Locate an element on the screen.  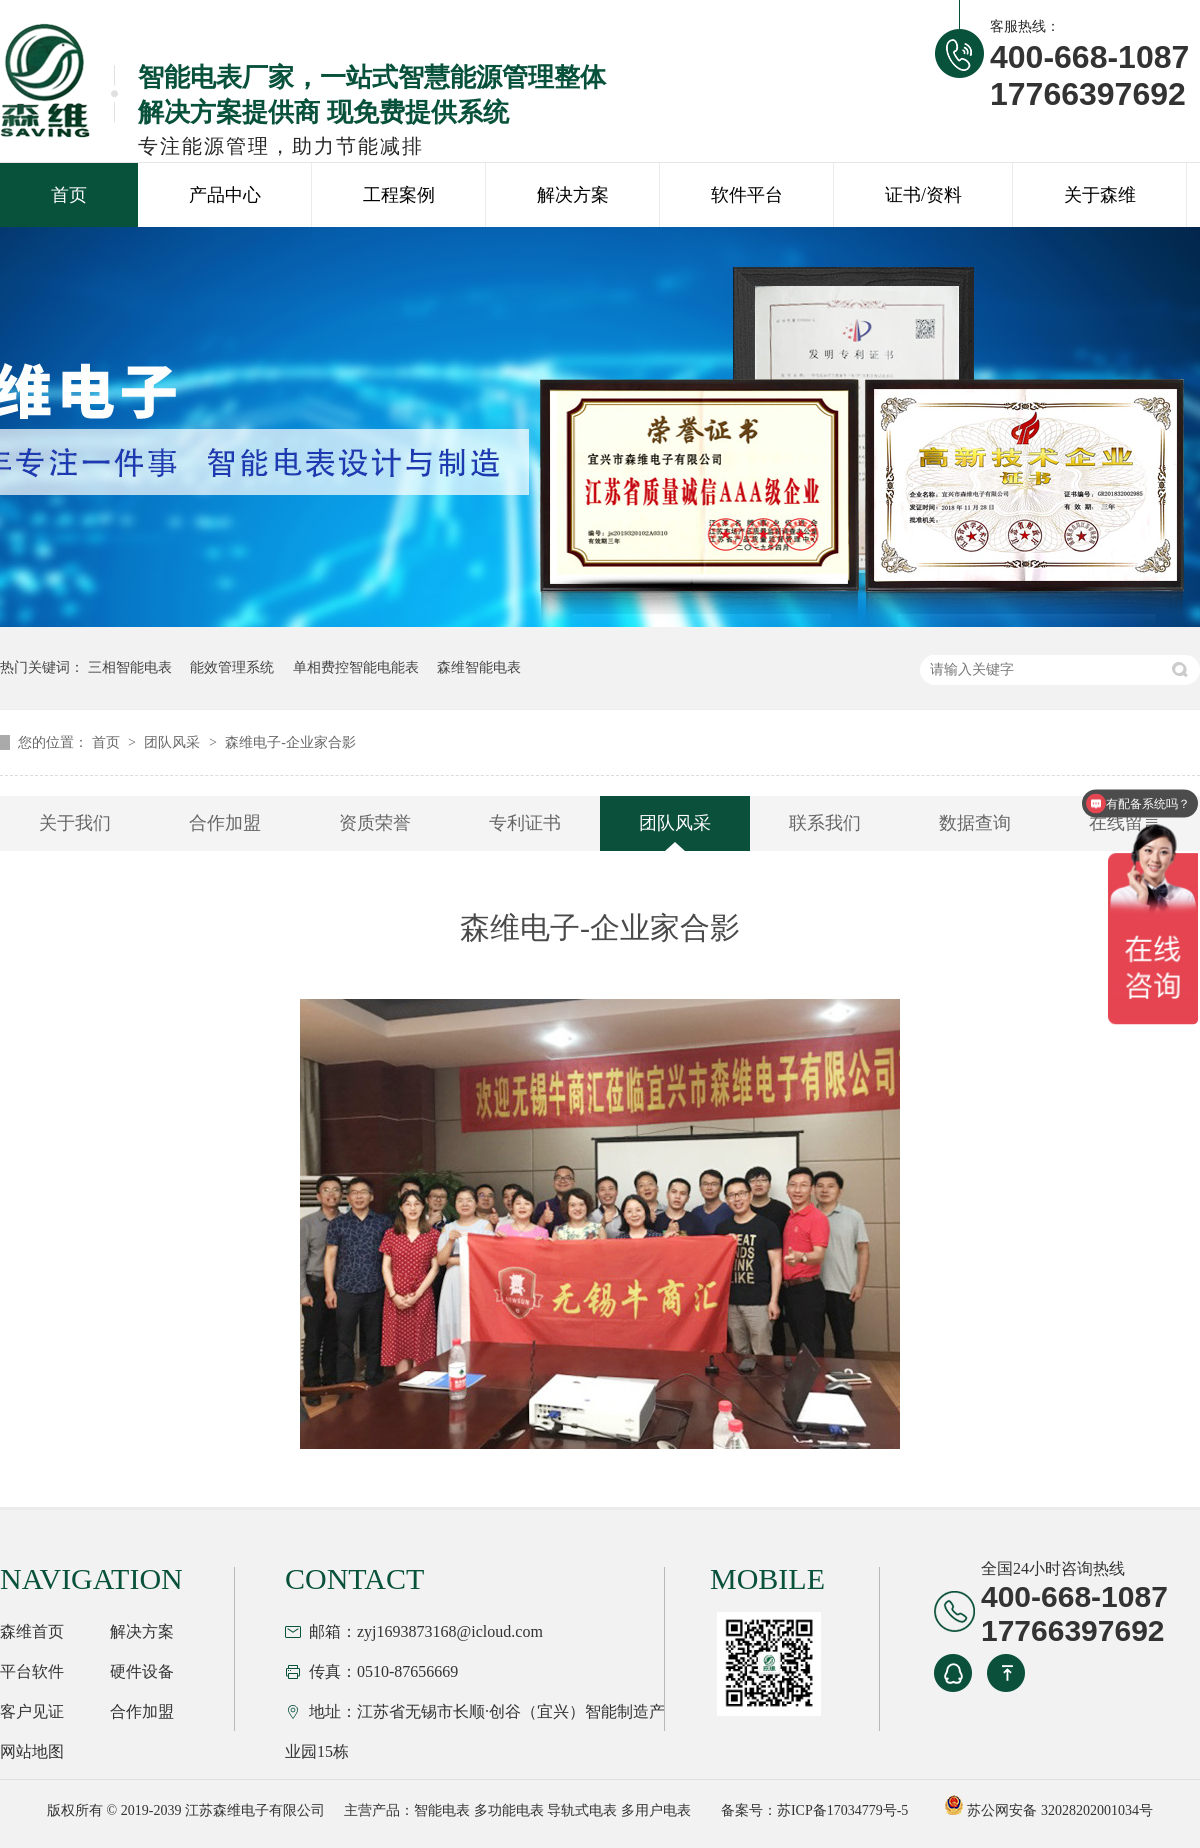
数据查询 is located at coordinates (975, 823).